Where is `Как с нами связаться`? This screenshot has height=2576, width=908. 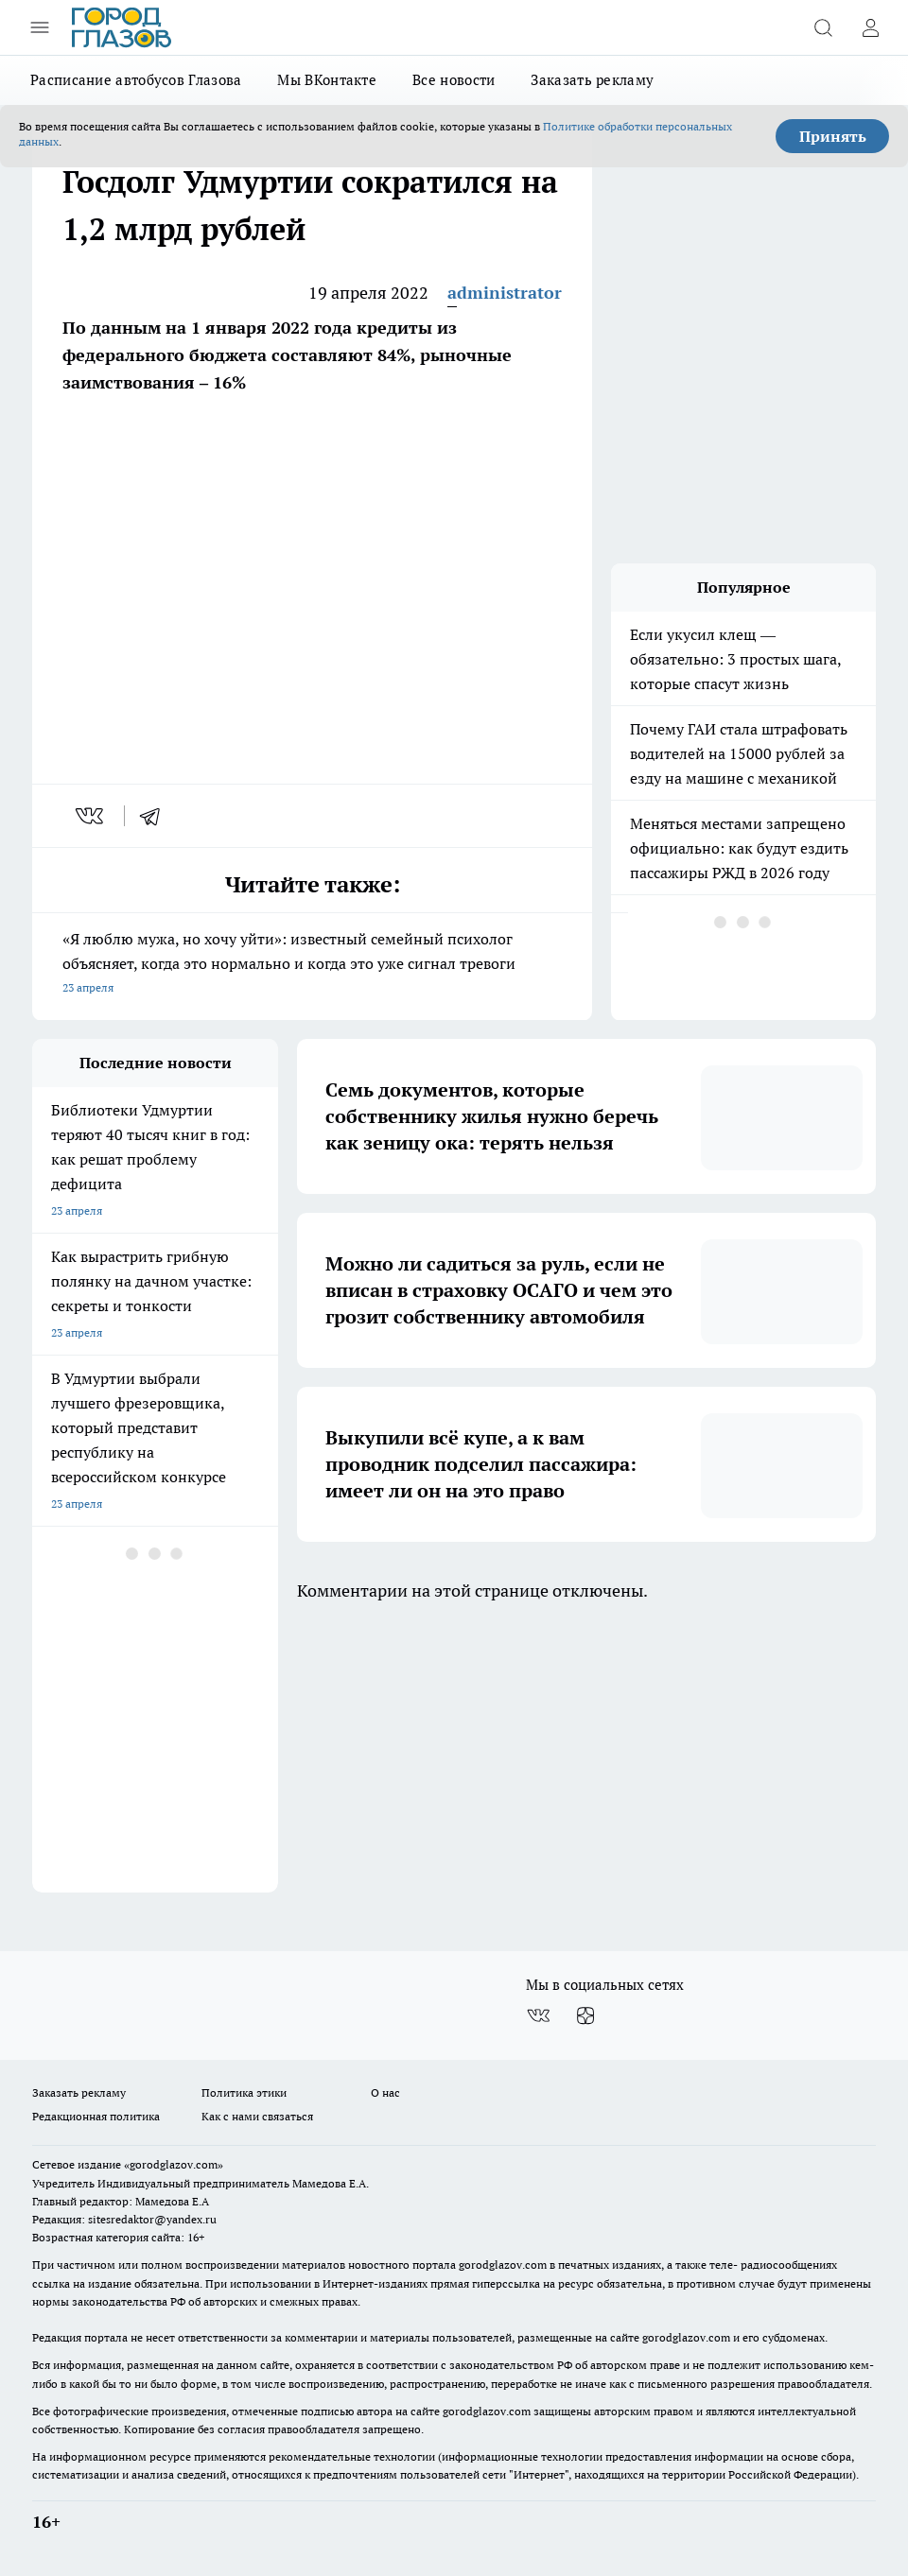 Как с нами связаться is located at coordinates (257, 2116).